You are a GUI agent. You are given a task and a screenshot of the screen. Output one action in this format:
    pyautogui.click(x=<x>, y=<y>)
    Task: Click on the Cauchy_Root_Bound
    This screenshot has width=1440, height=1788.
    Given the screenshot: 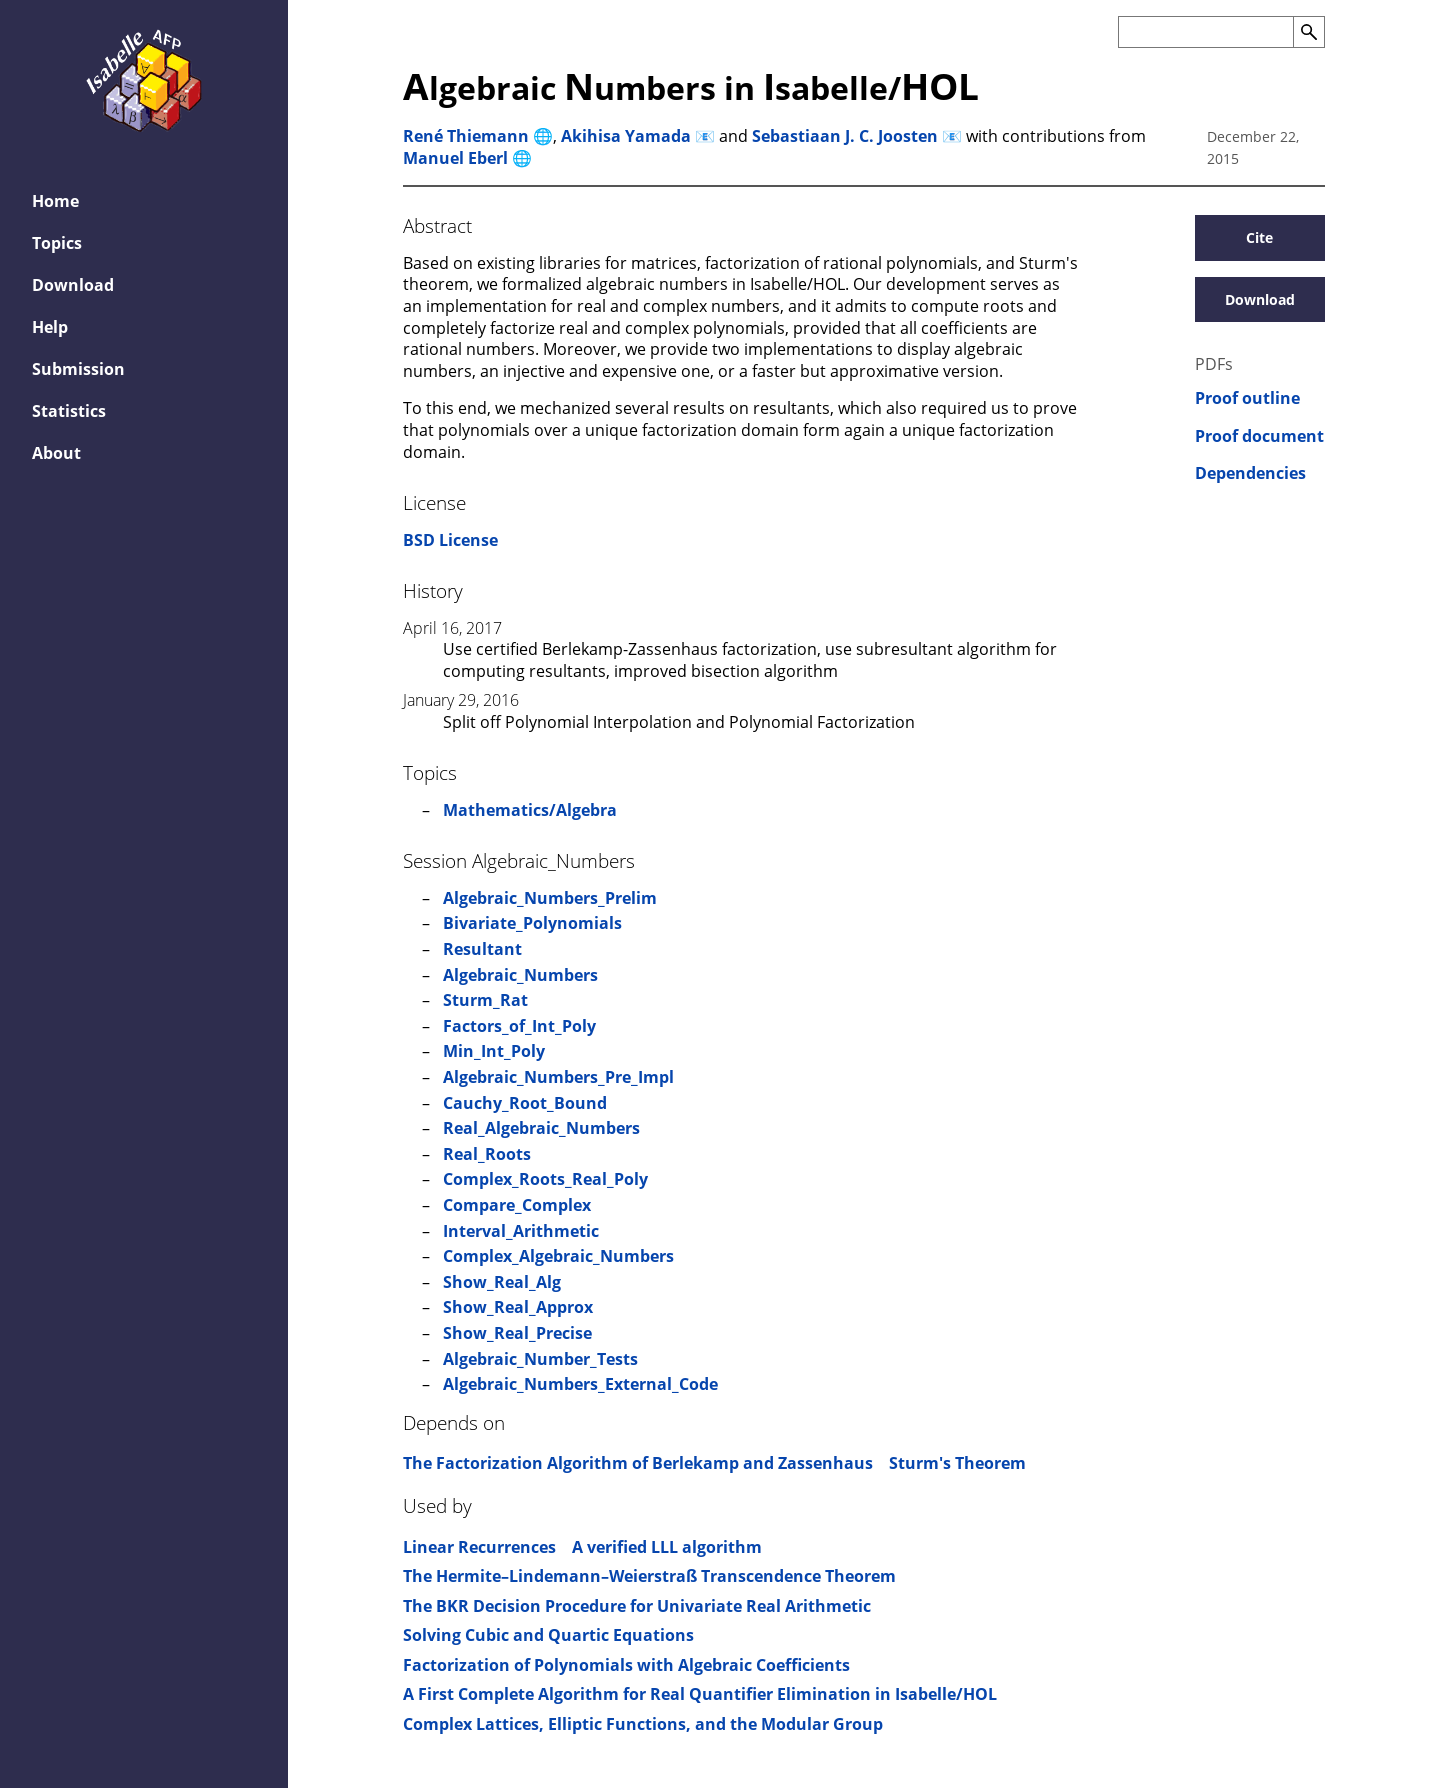 What is the action you would take?
    pyautogui.click(x=525, y=1103)
    